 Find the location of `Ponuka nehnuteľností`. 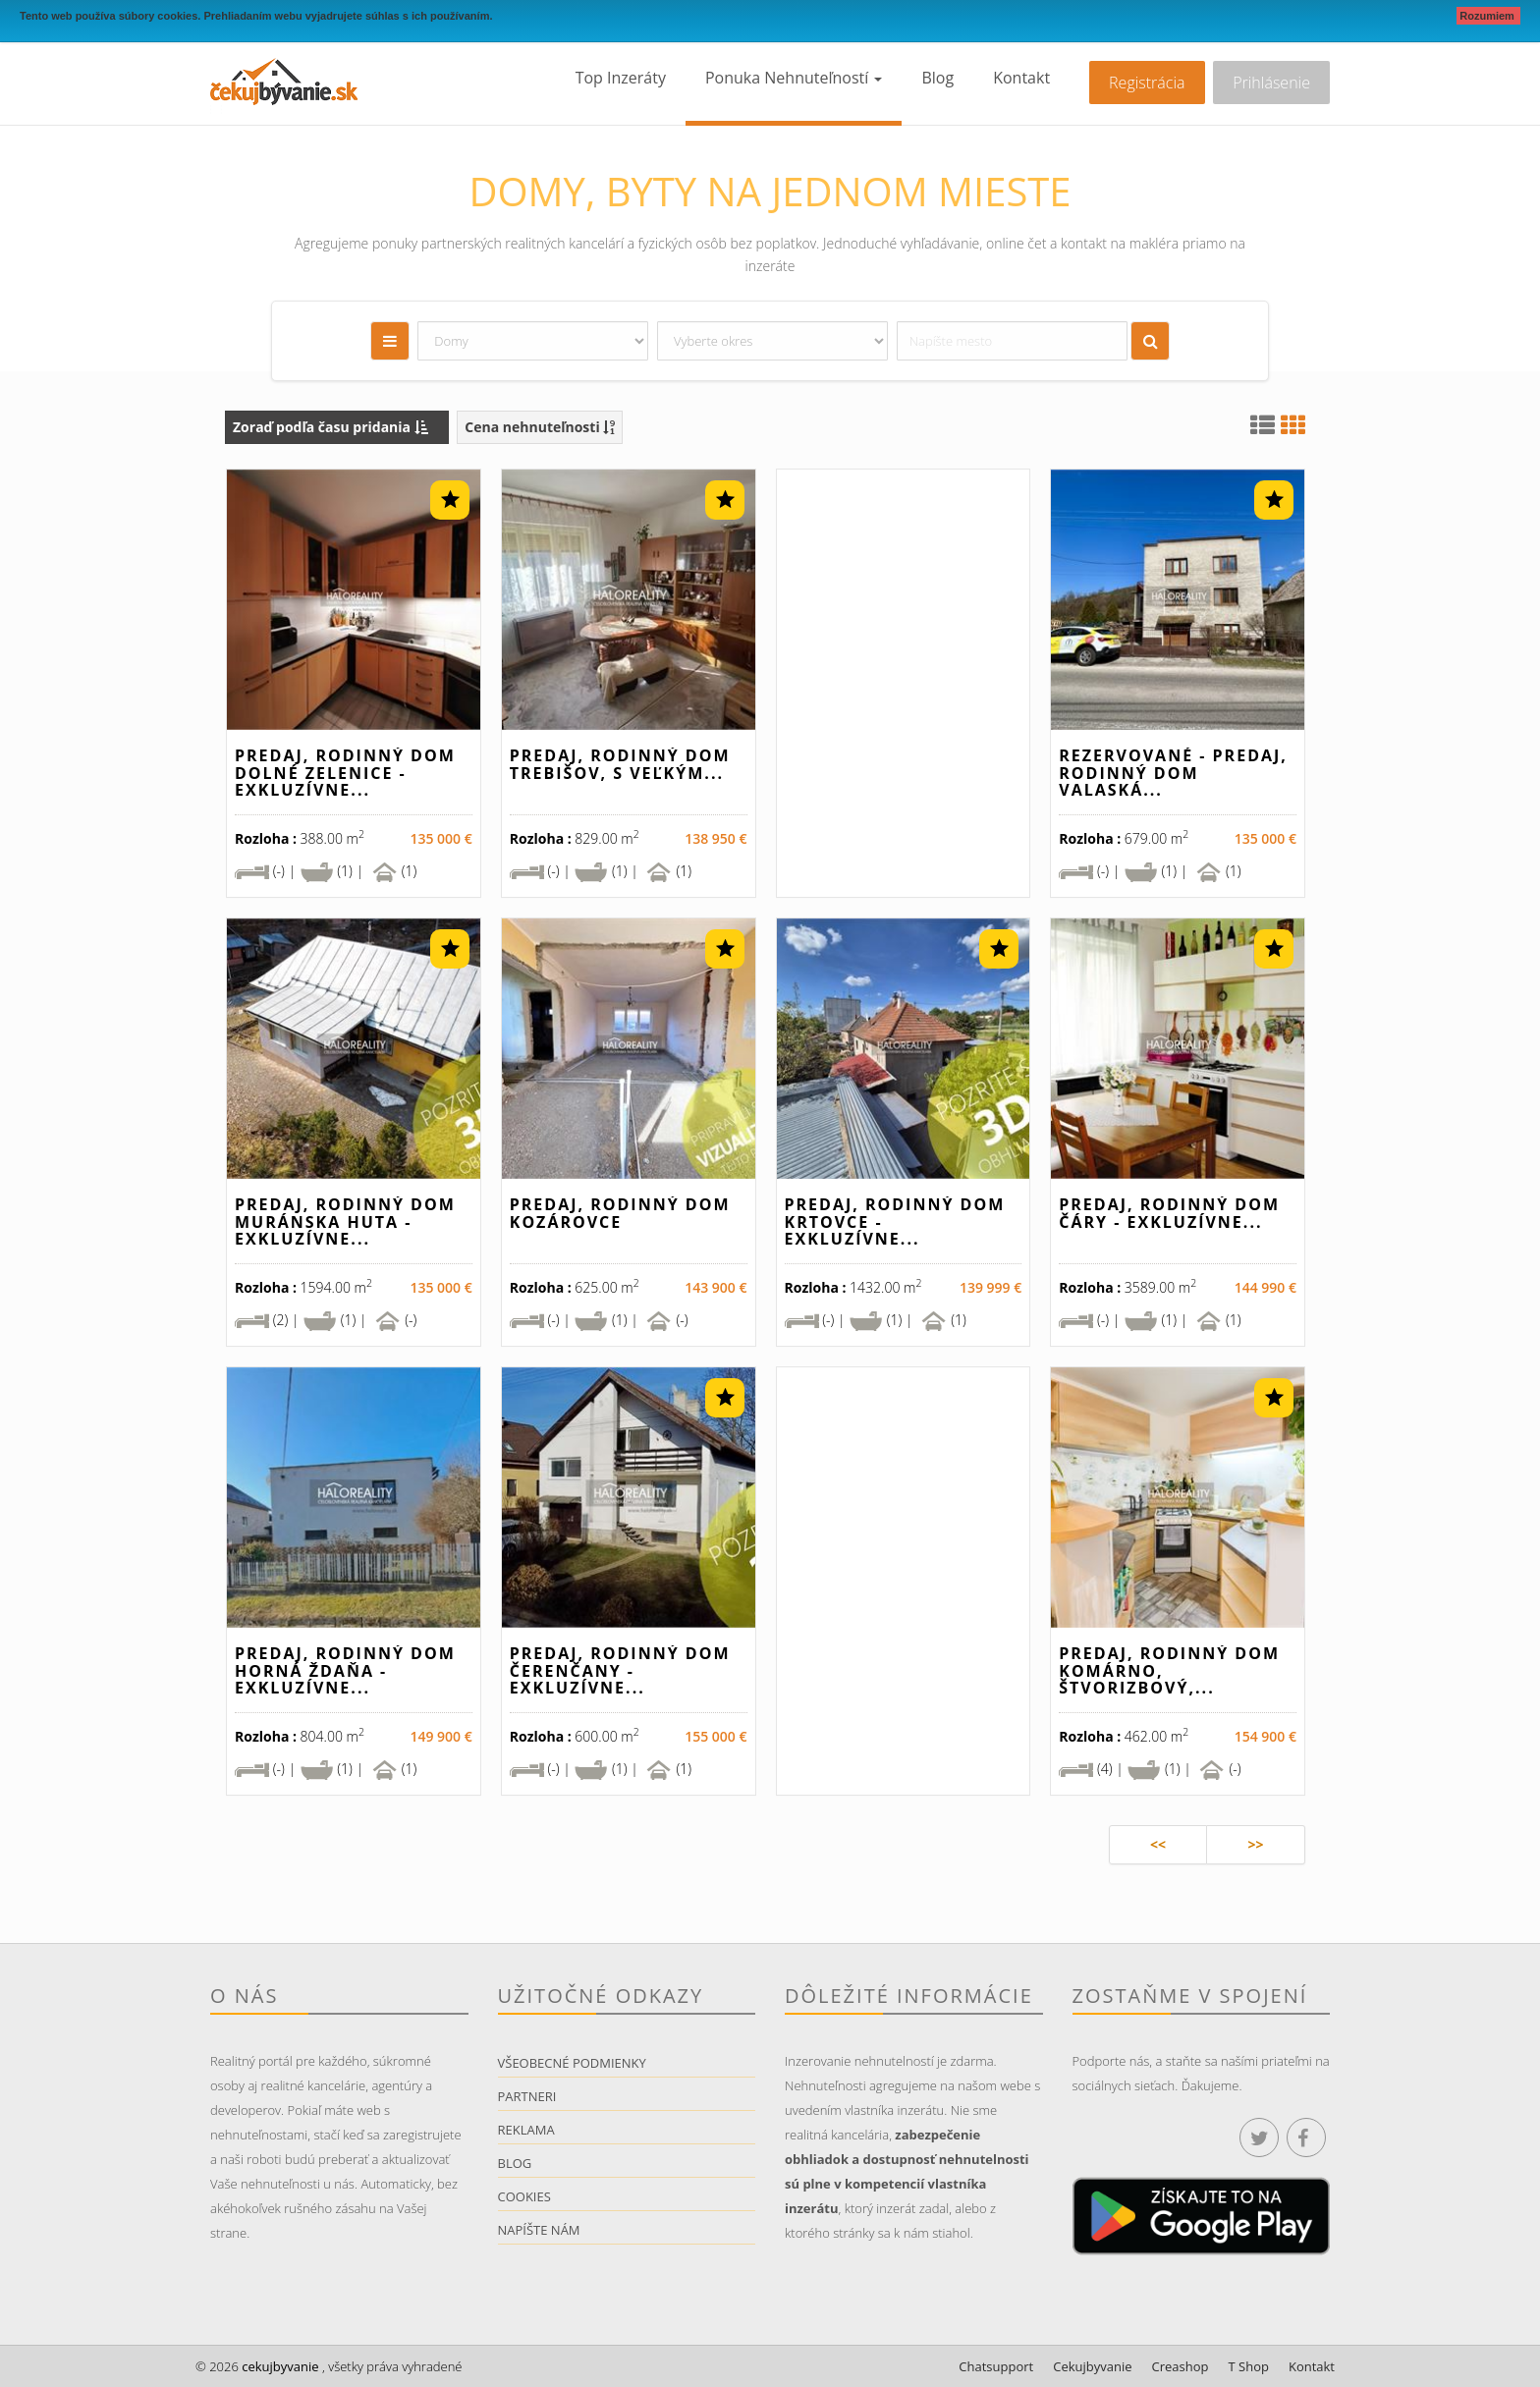

Ponuka nehnuteľností is located at coordinates (793, 77).